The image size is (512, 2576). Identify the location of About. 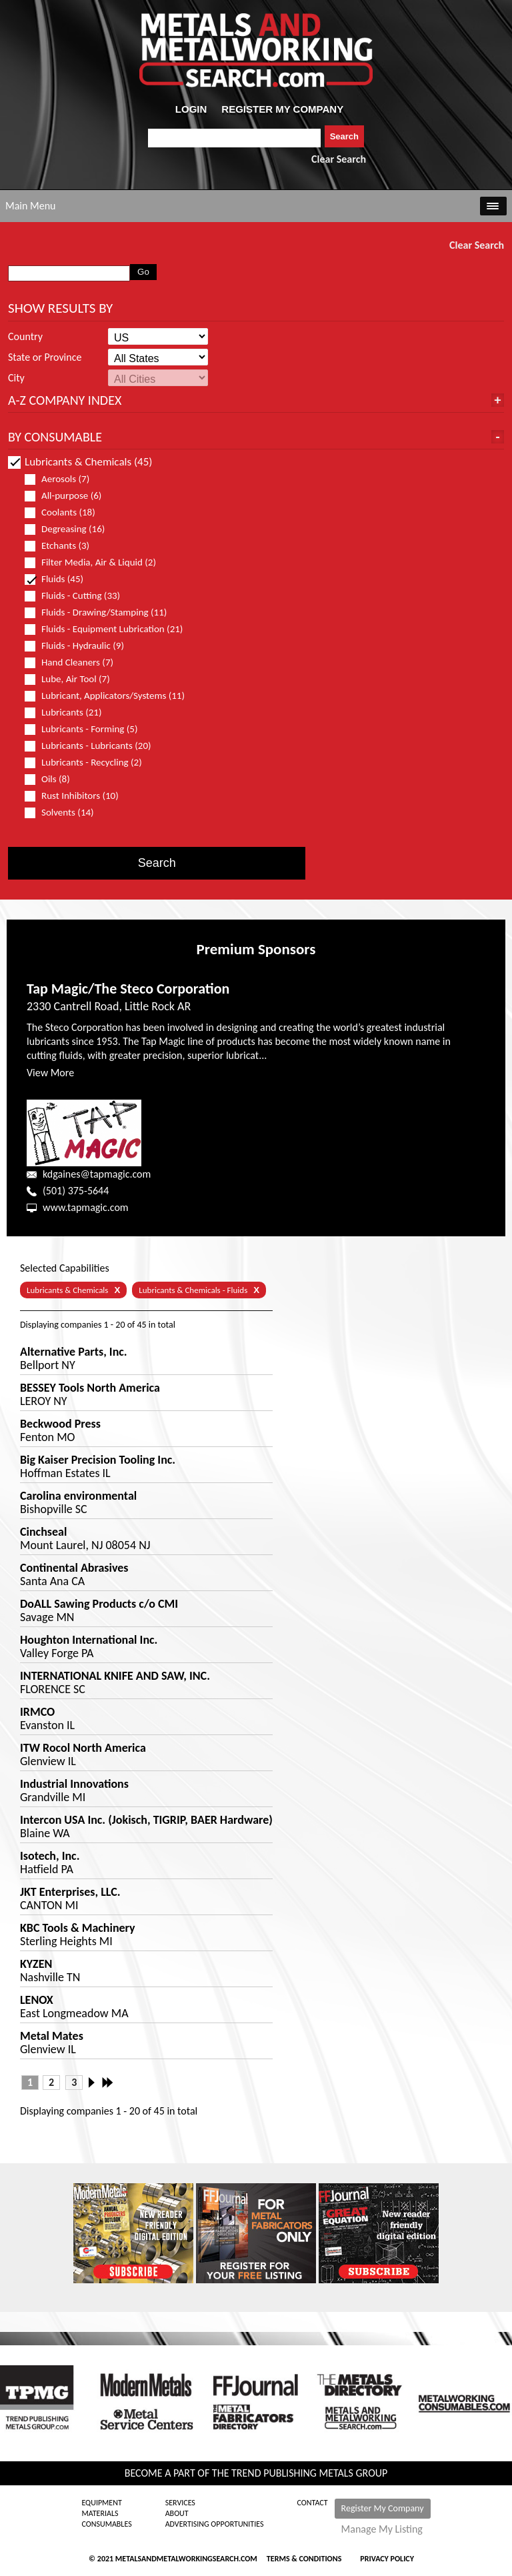
(177, 2513).